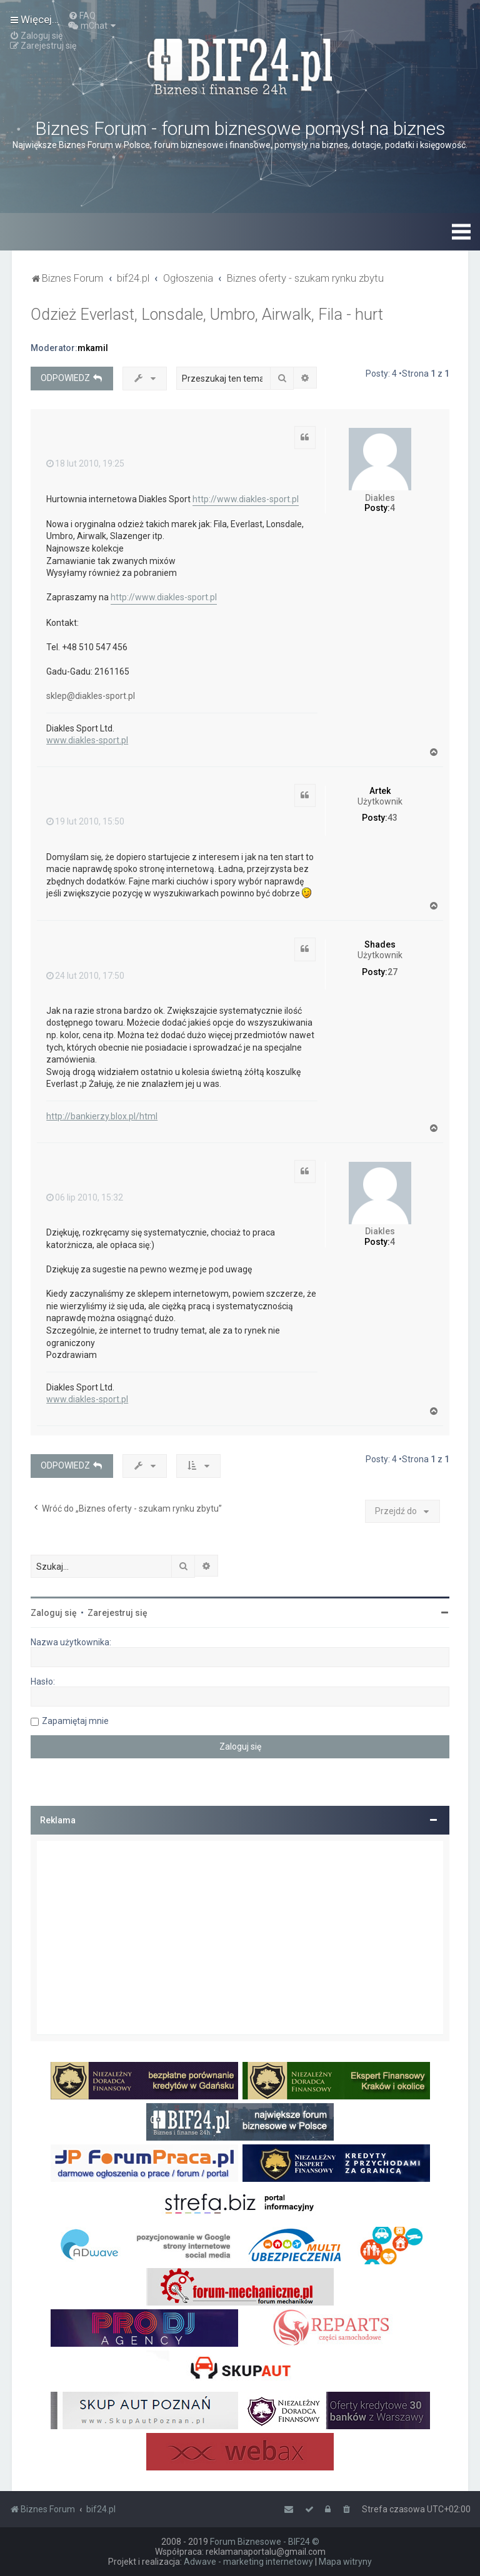 The image size is (480, 2576). Describe the element at coordinates (85, 821) in the screenshot. I see `19 lut 2010, 15:50` at that location.